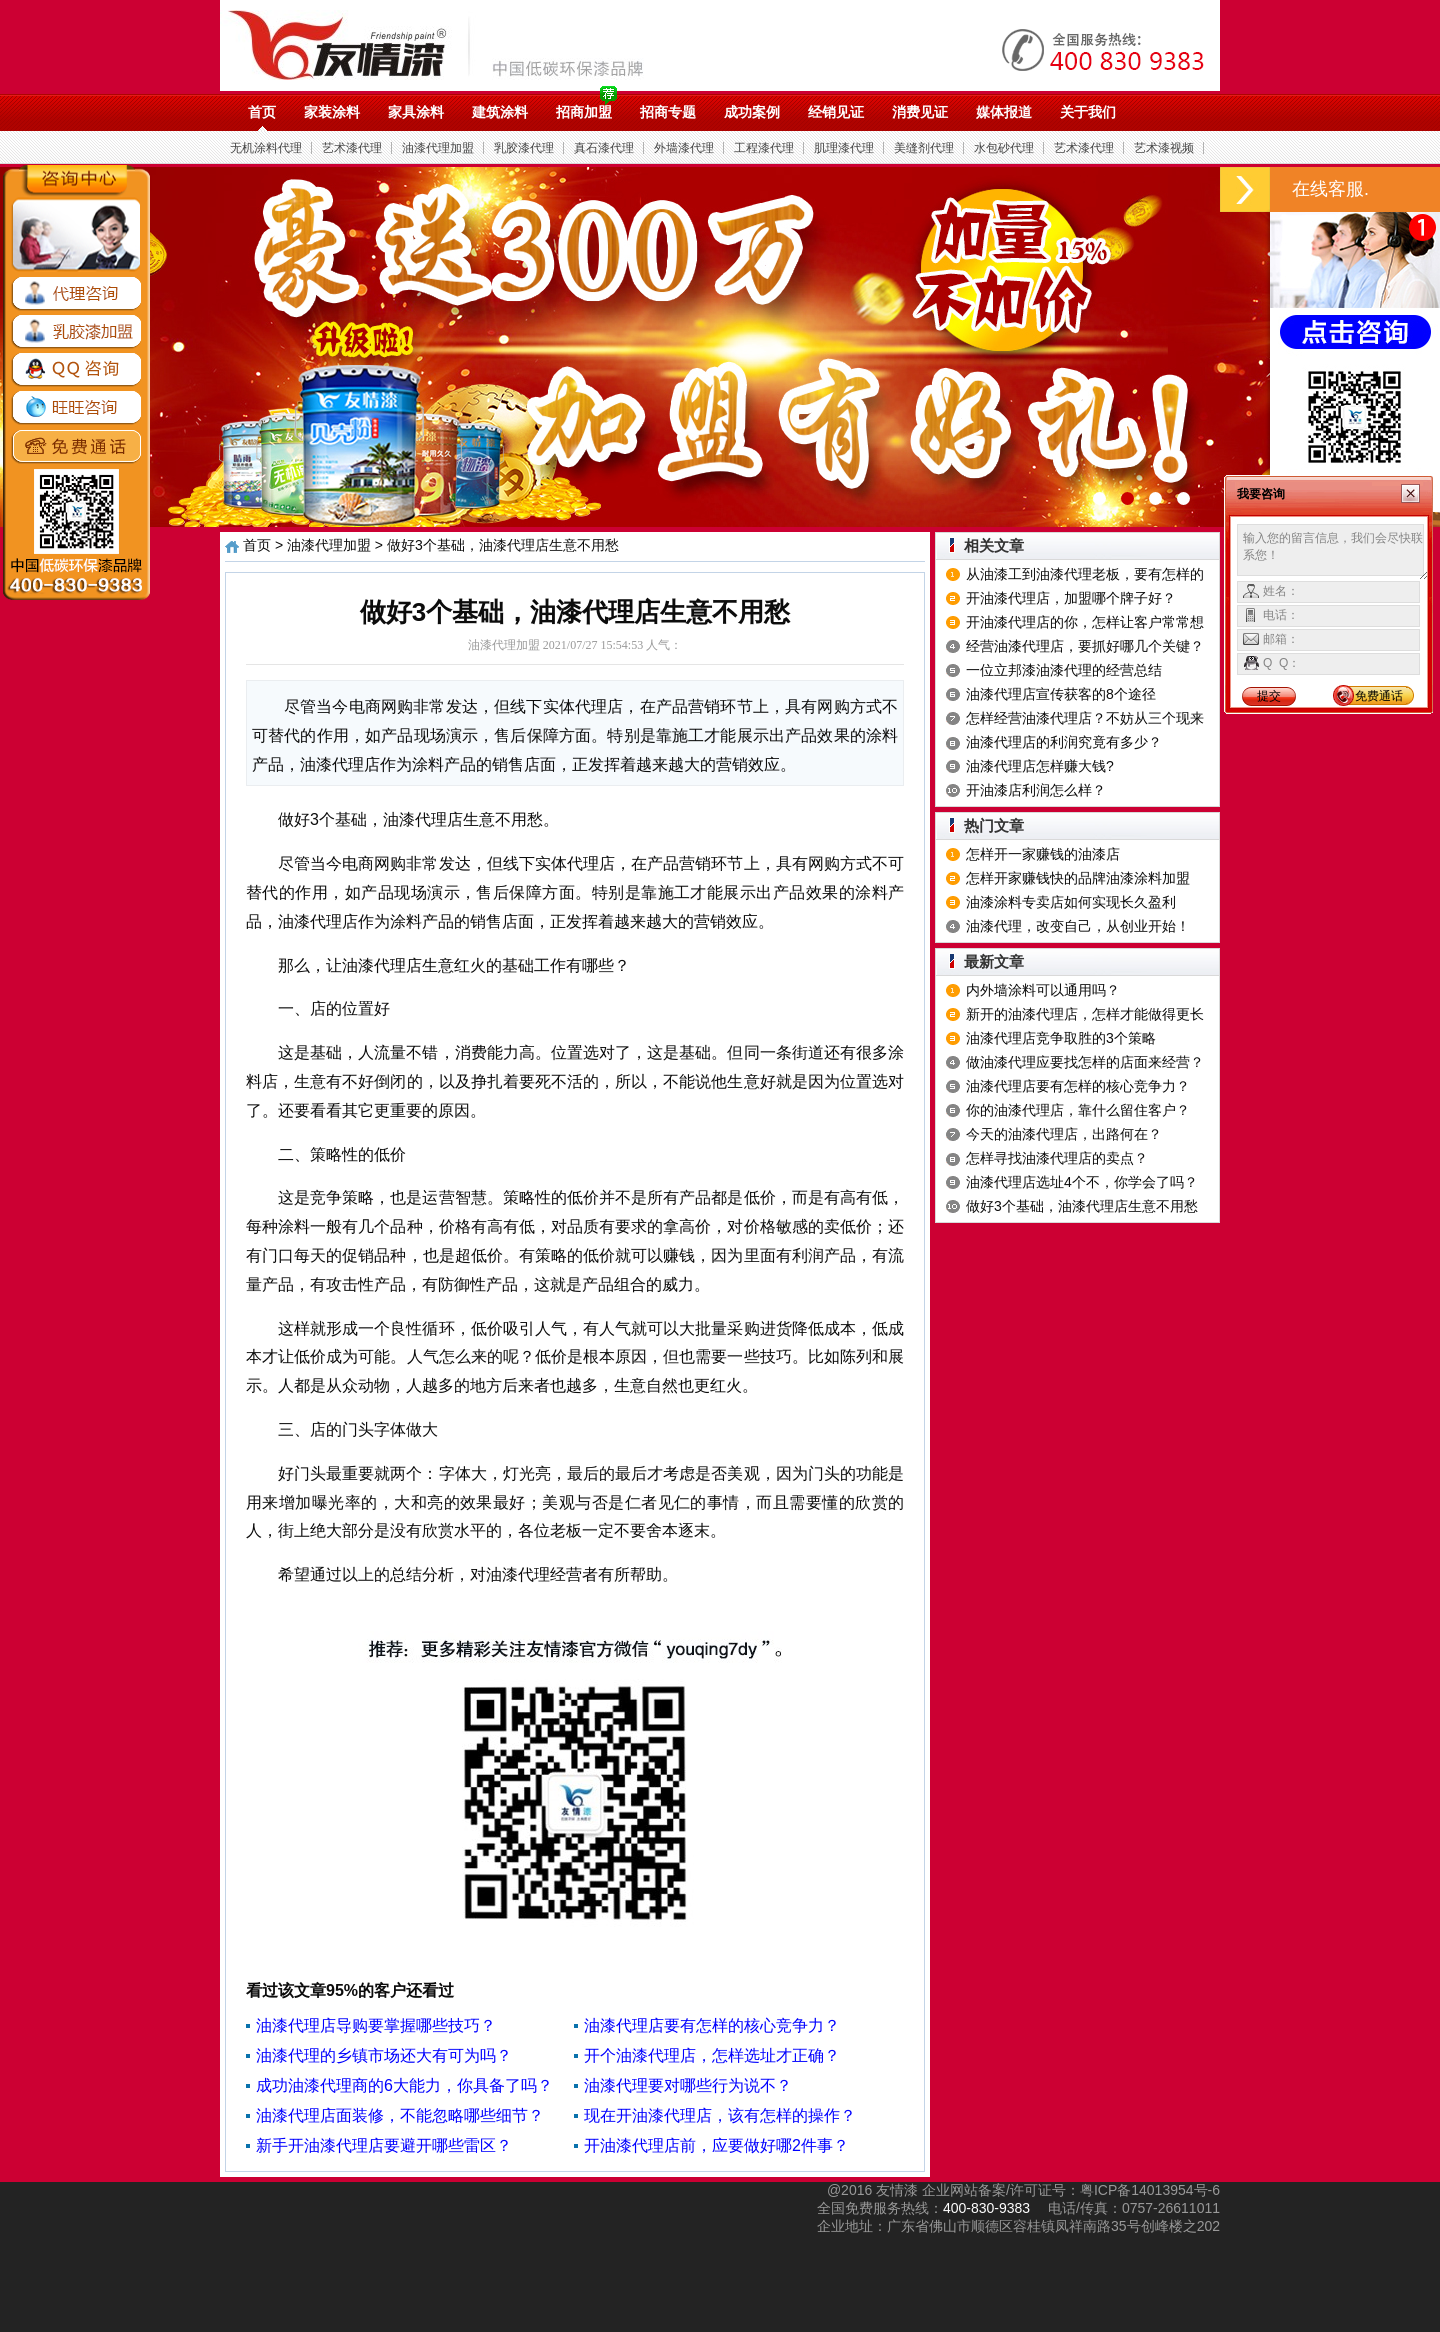 The width and height of the screenshot is (1440, 2332). What do you see at coordinates (1085, 1062) in the screenshot?
I see `做油漆代理应要找怎样的店面来经营？` at bounding box center [1085, 1062].